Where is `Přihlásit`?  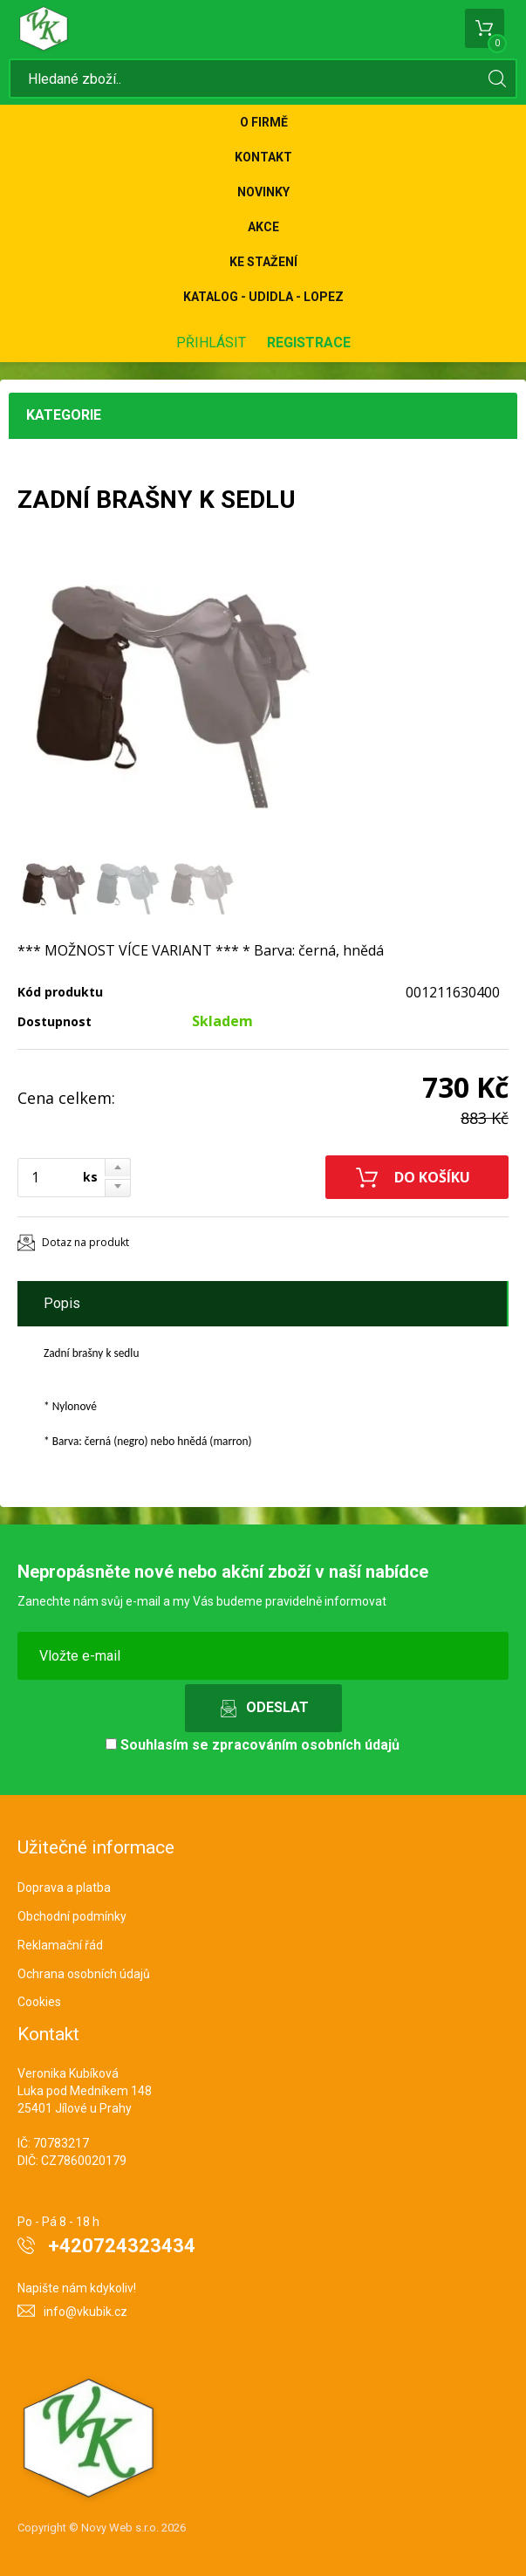
Přihlásit is located at coordinates (211, 342).